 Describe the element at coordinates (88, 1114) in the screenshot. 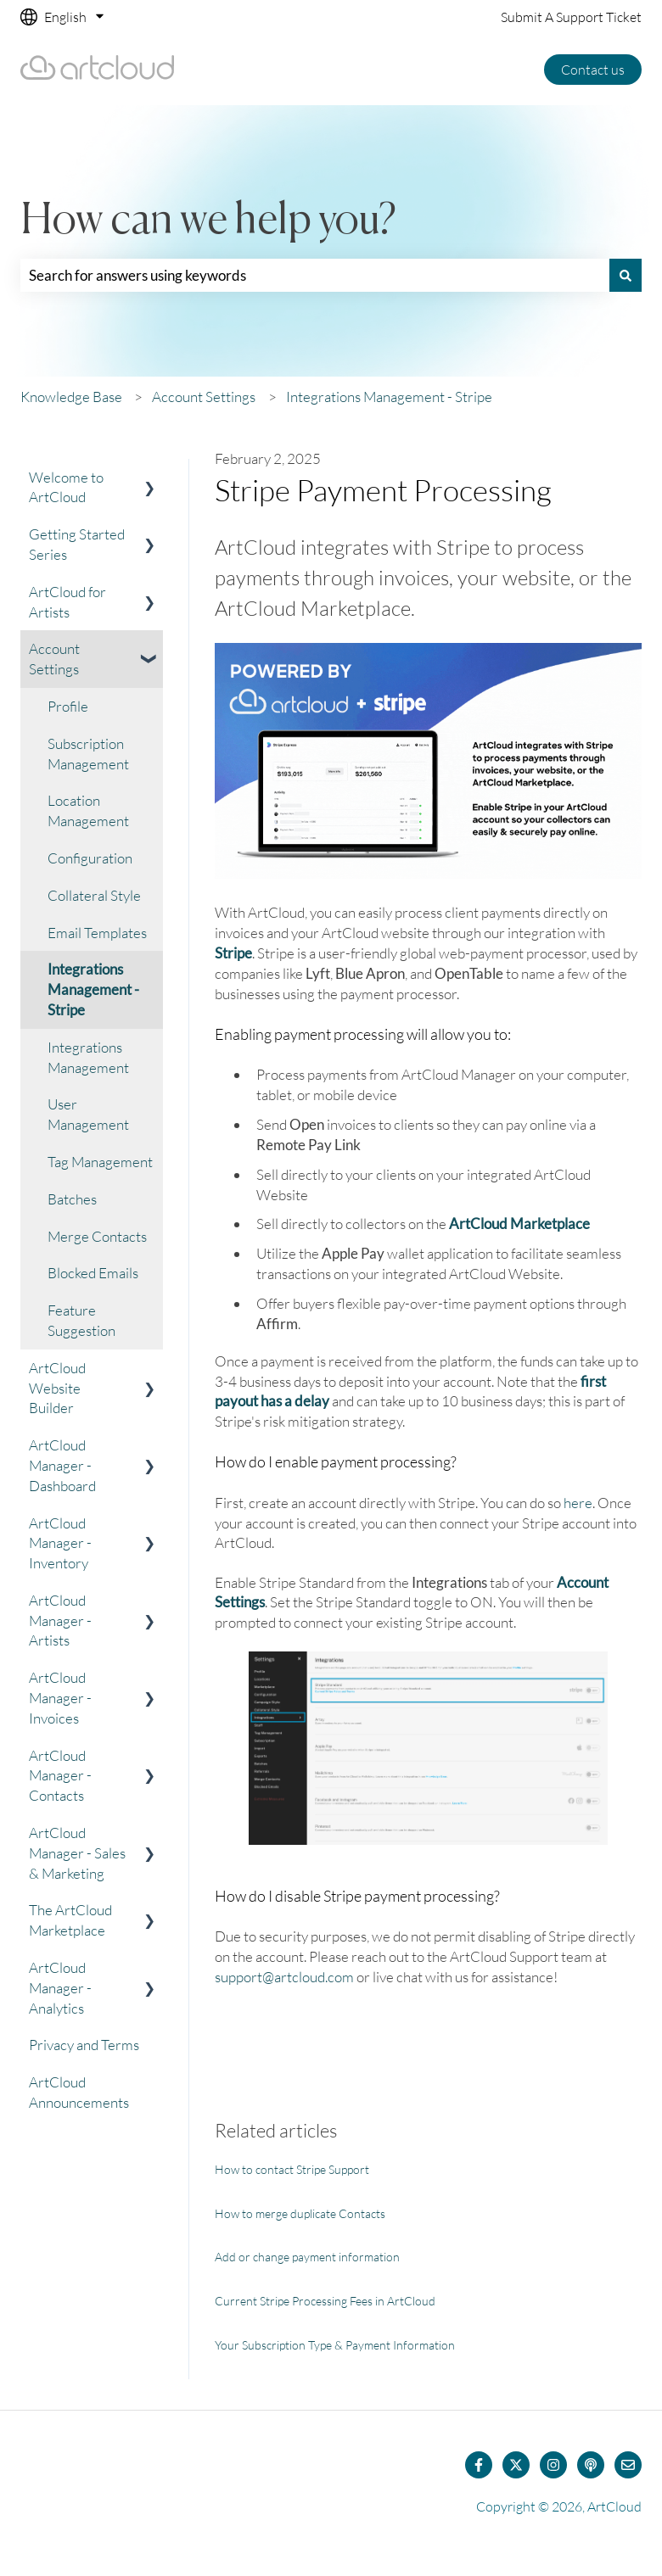

I see `User Management [menuitem]` at that location.